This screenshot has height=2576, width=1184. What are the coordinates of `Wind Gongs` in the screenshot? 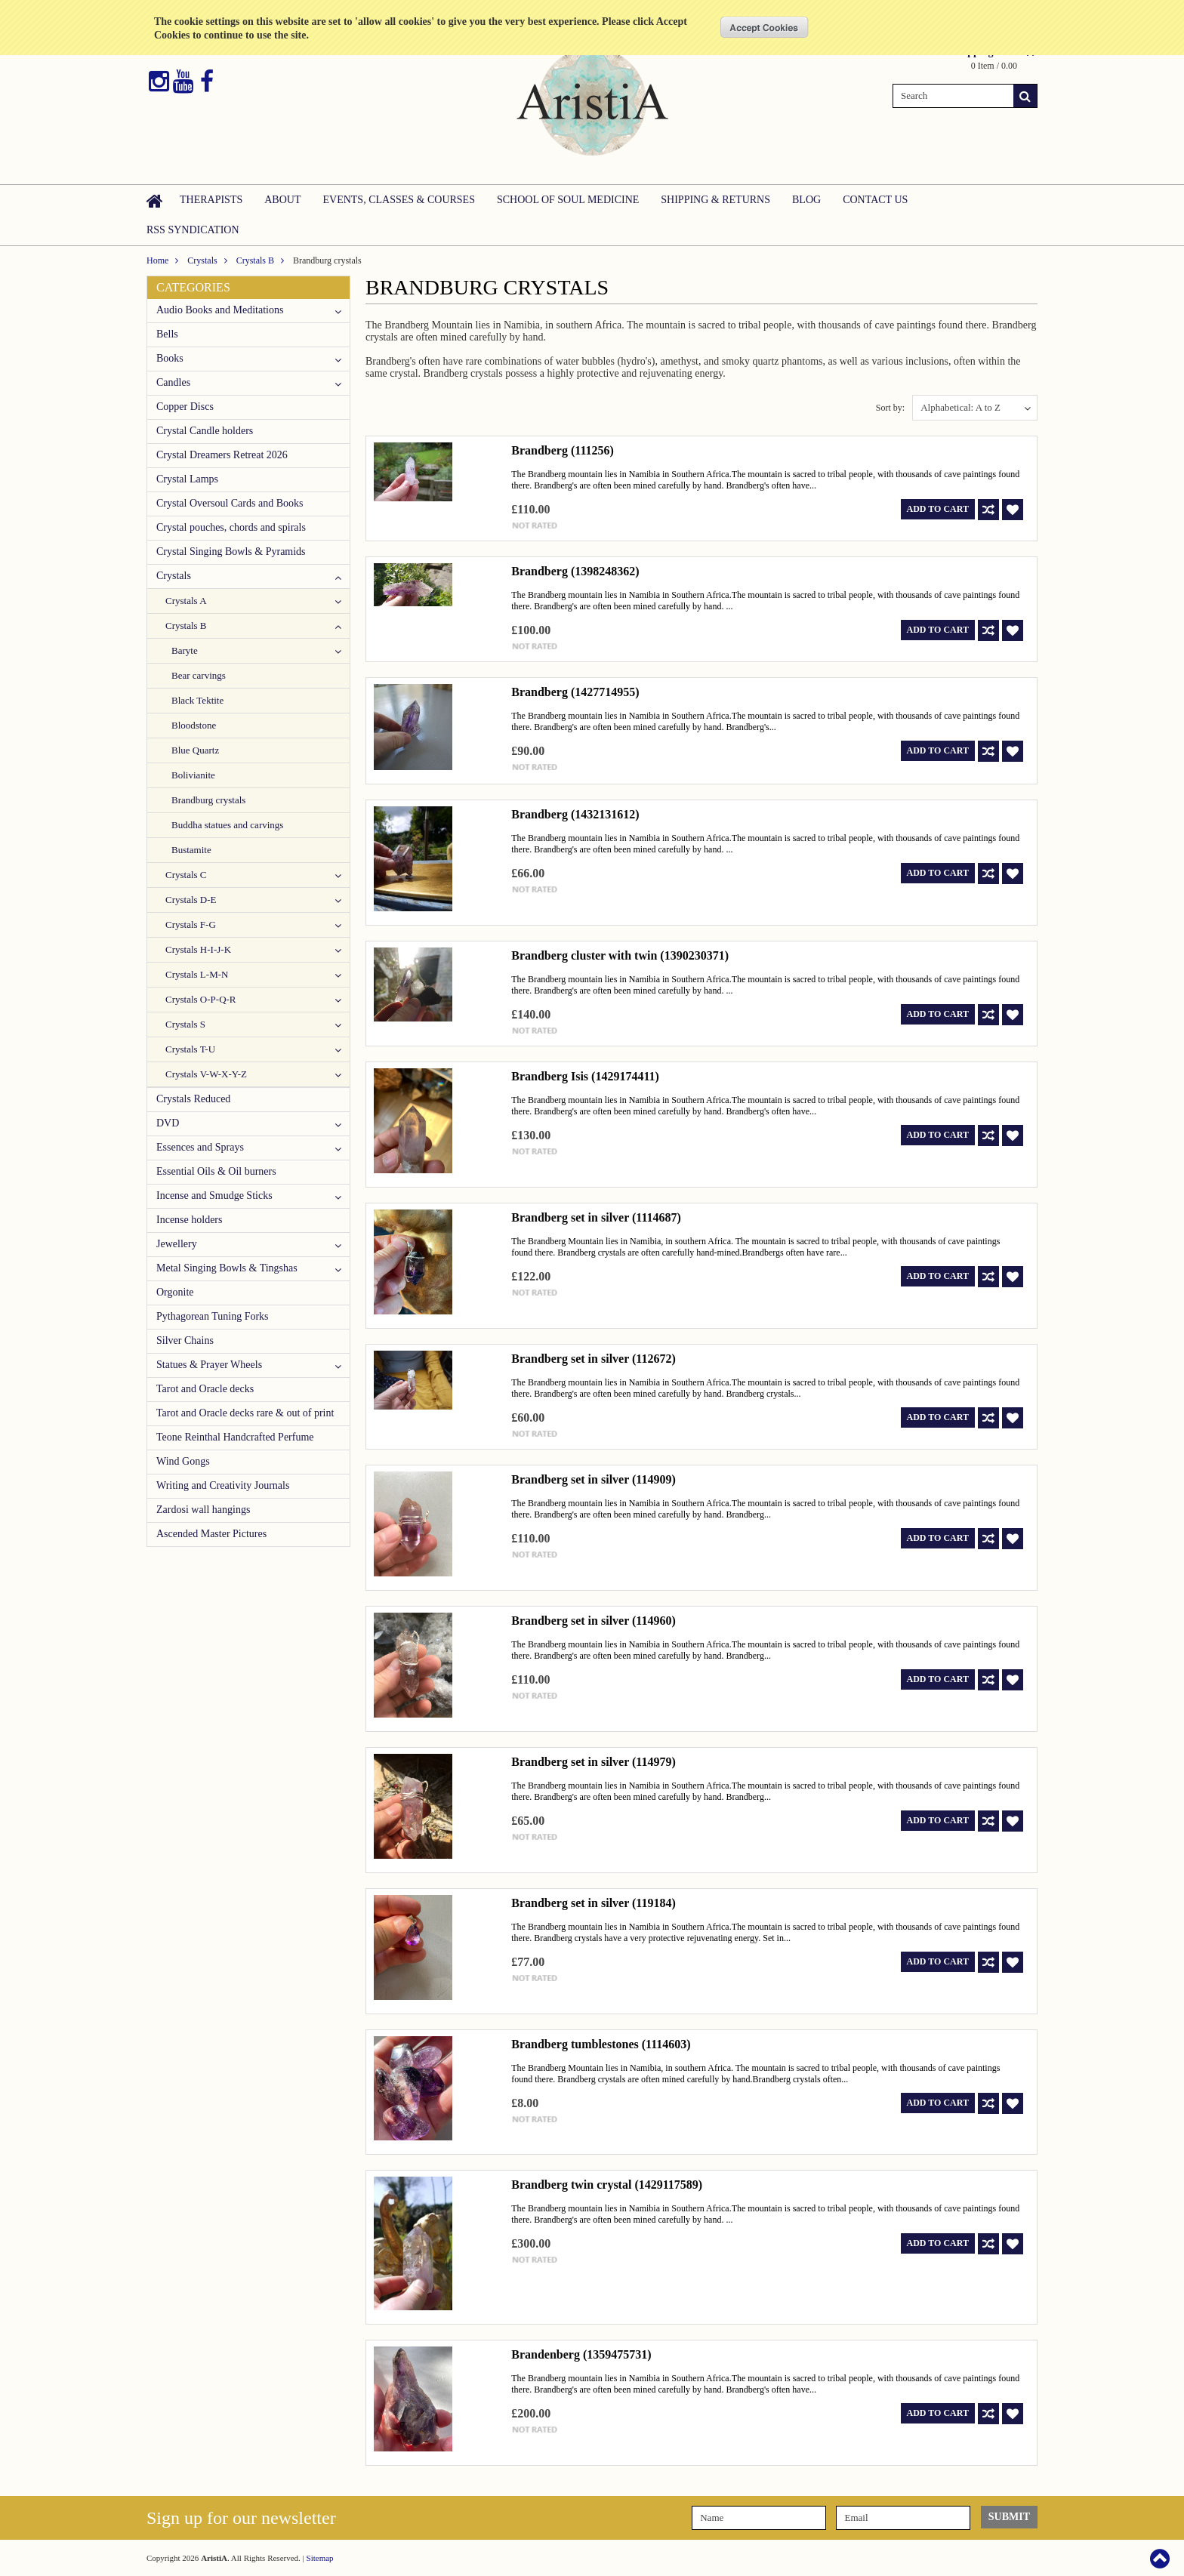 It's located at (183, 1461).